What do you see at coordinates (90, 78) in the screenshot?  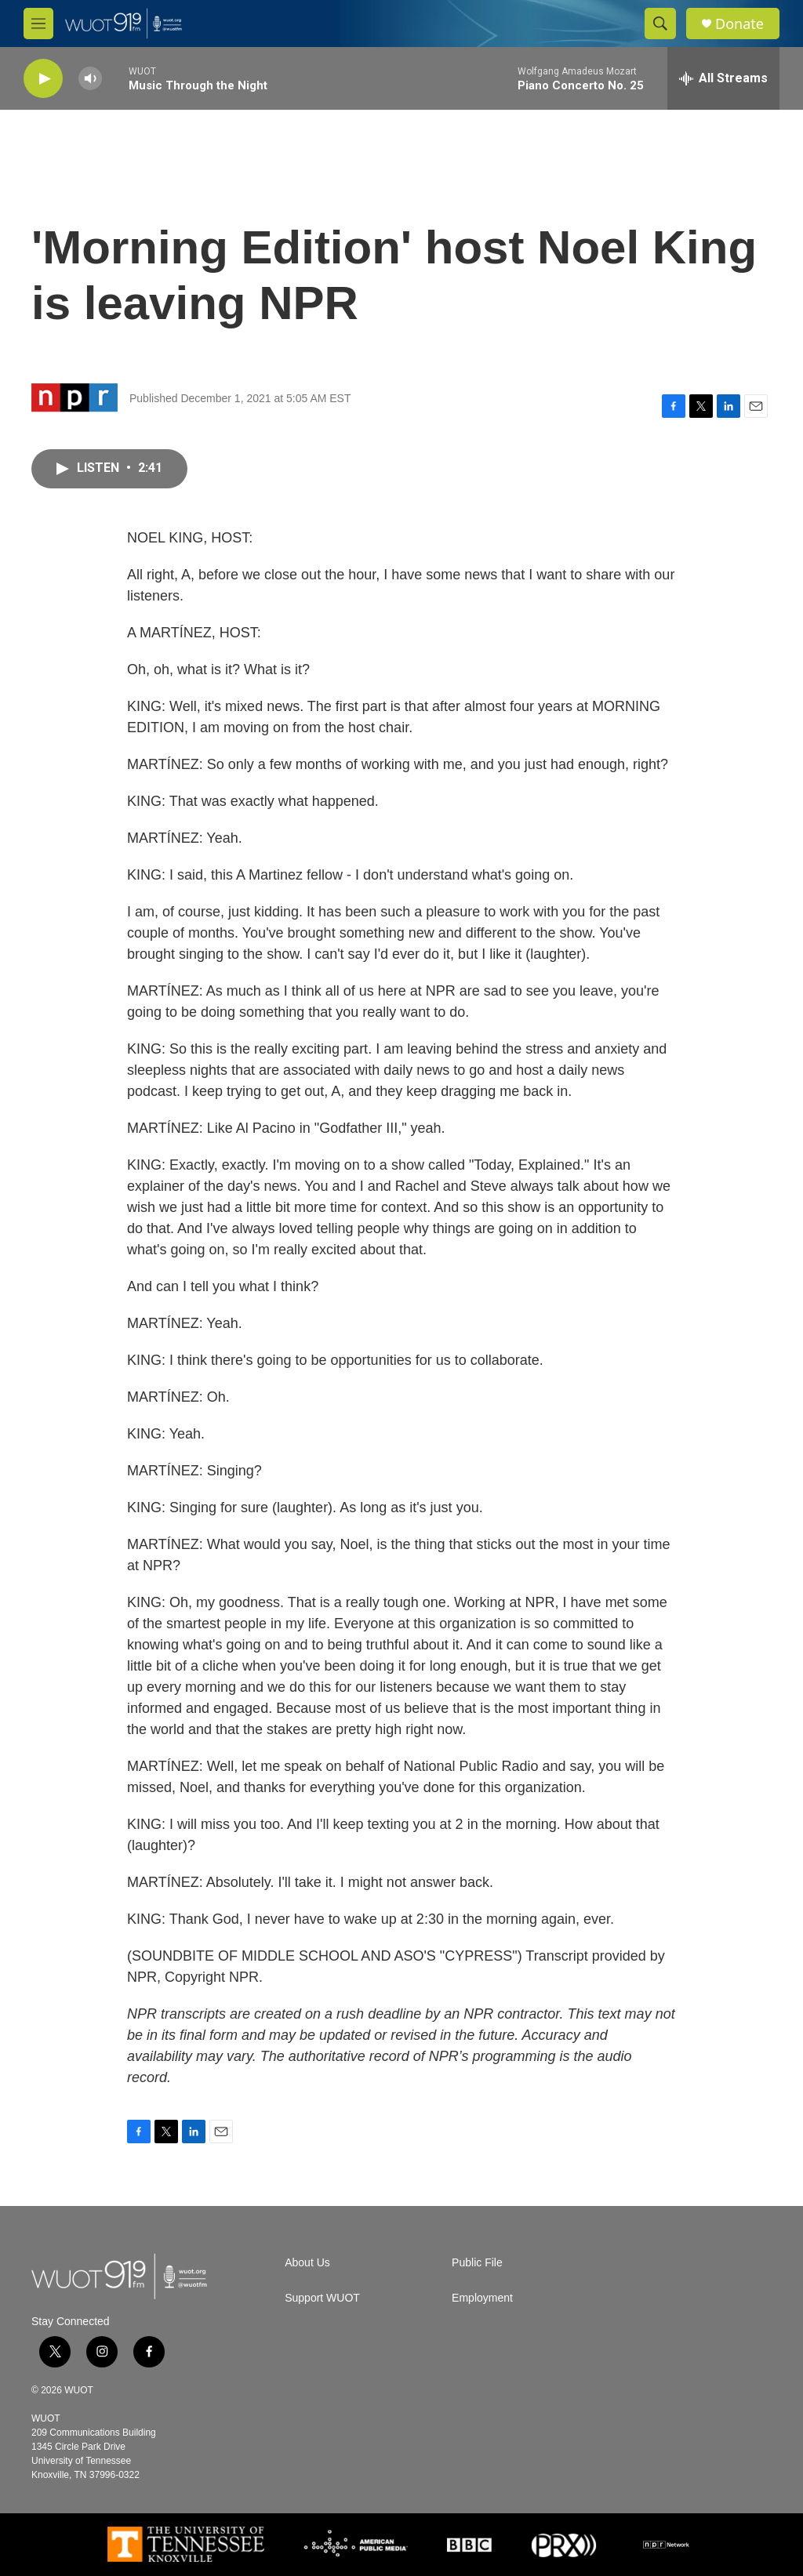 I see `[volume]` at bounding box center [90, 78].